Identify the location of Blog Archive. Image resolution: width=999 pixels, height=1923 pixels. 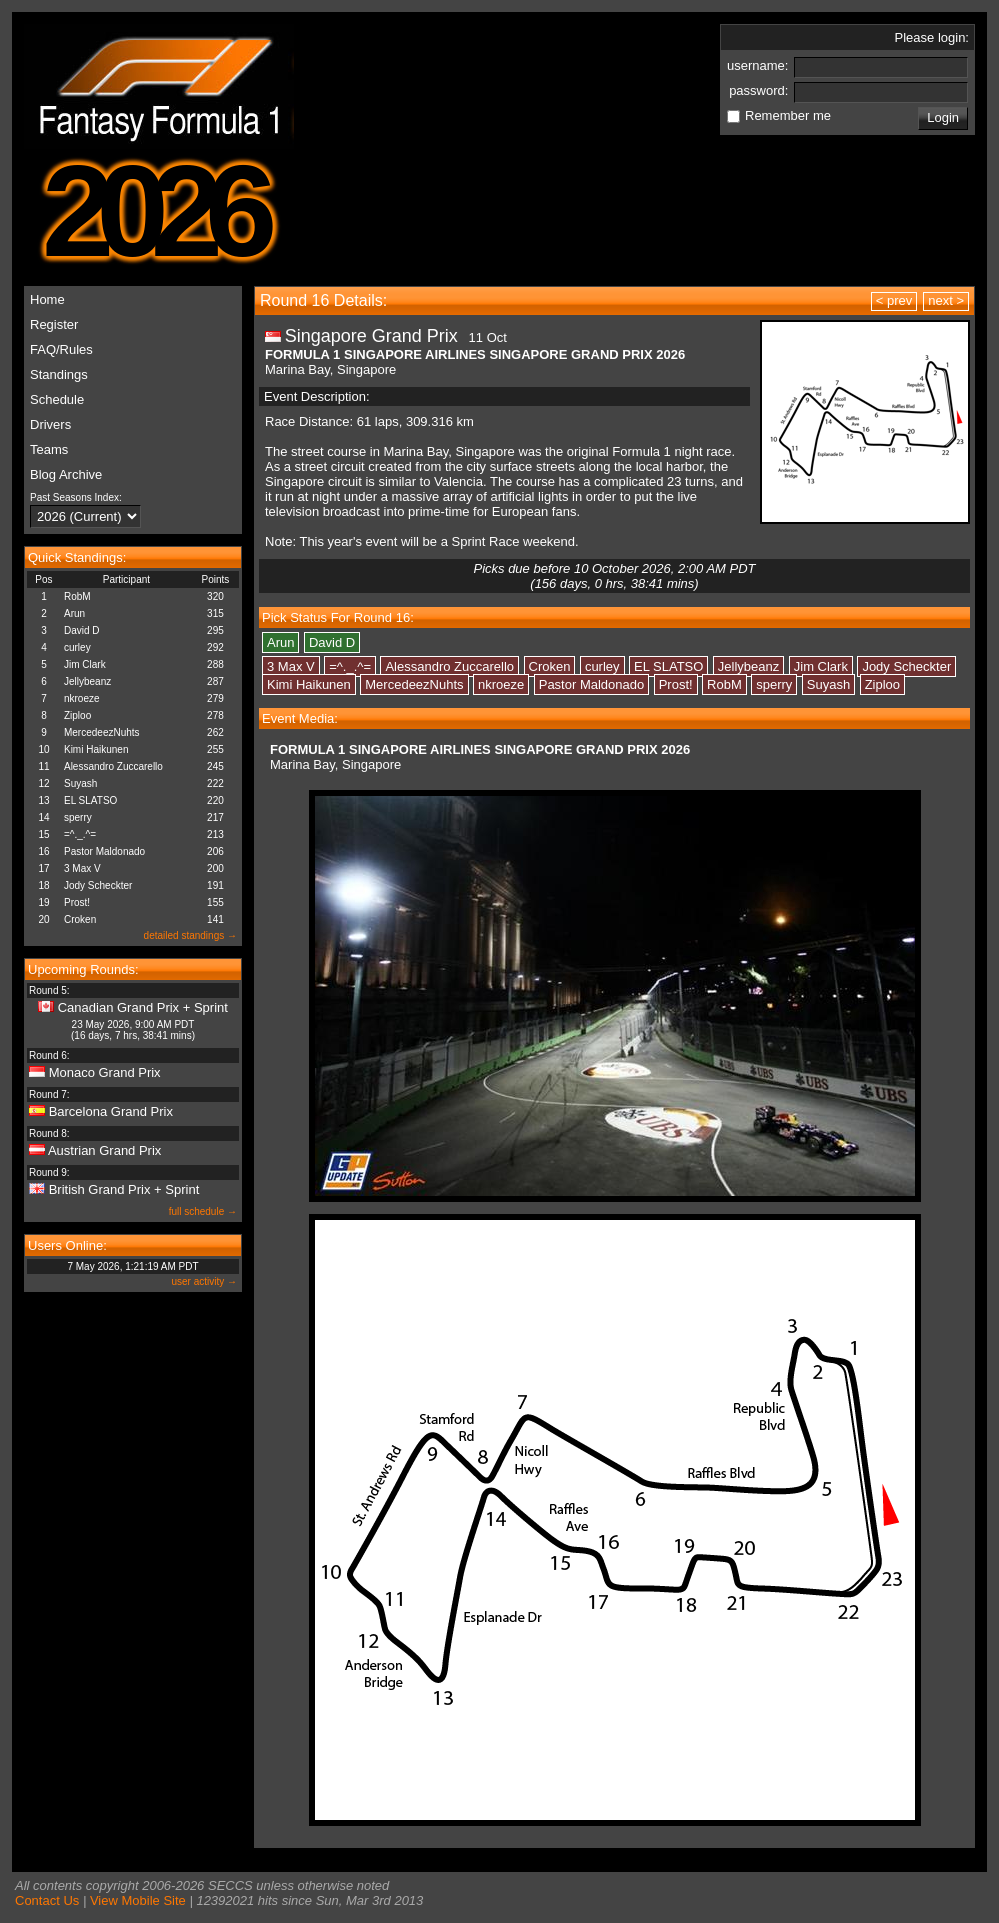
(66, 474).